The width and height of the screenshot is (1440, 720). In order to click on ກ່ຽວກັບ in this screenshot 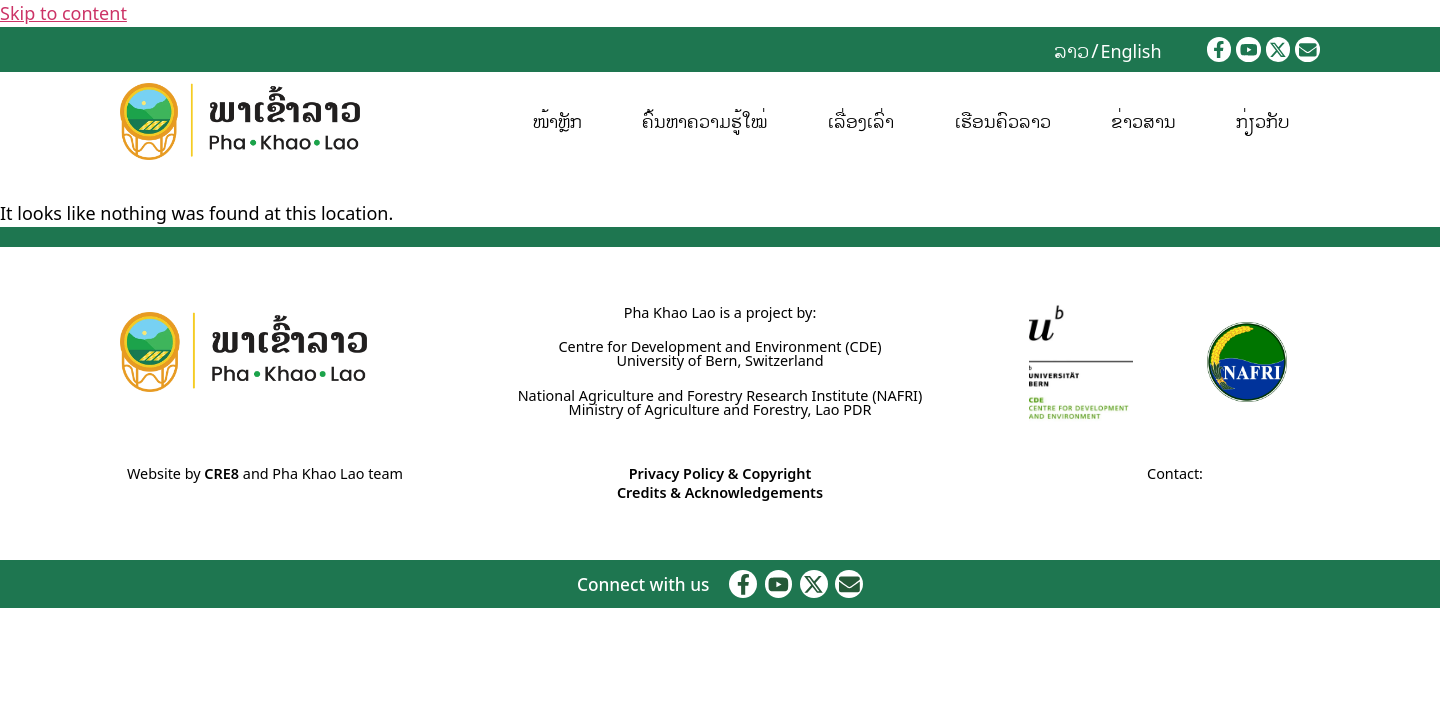, I will do `click(1263, 121)`.